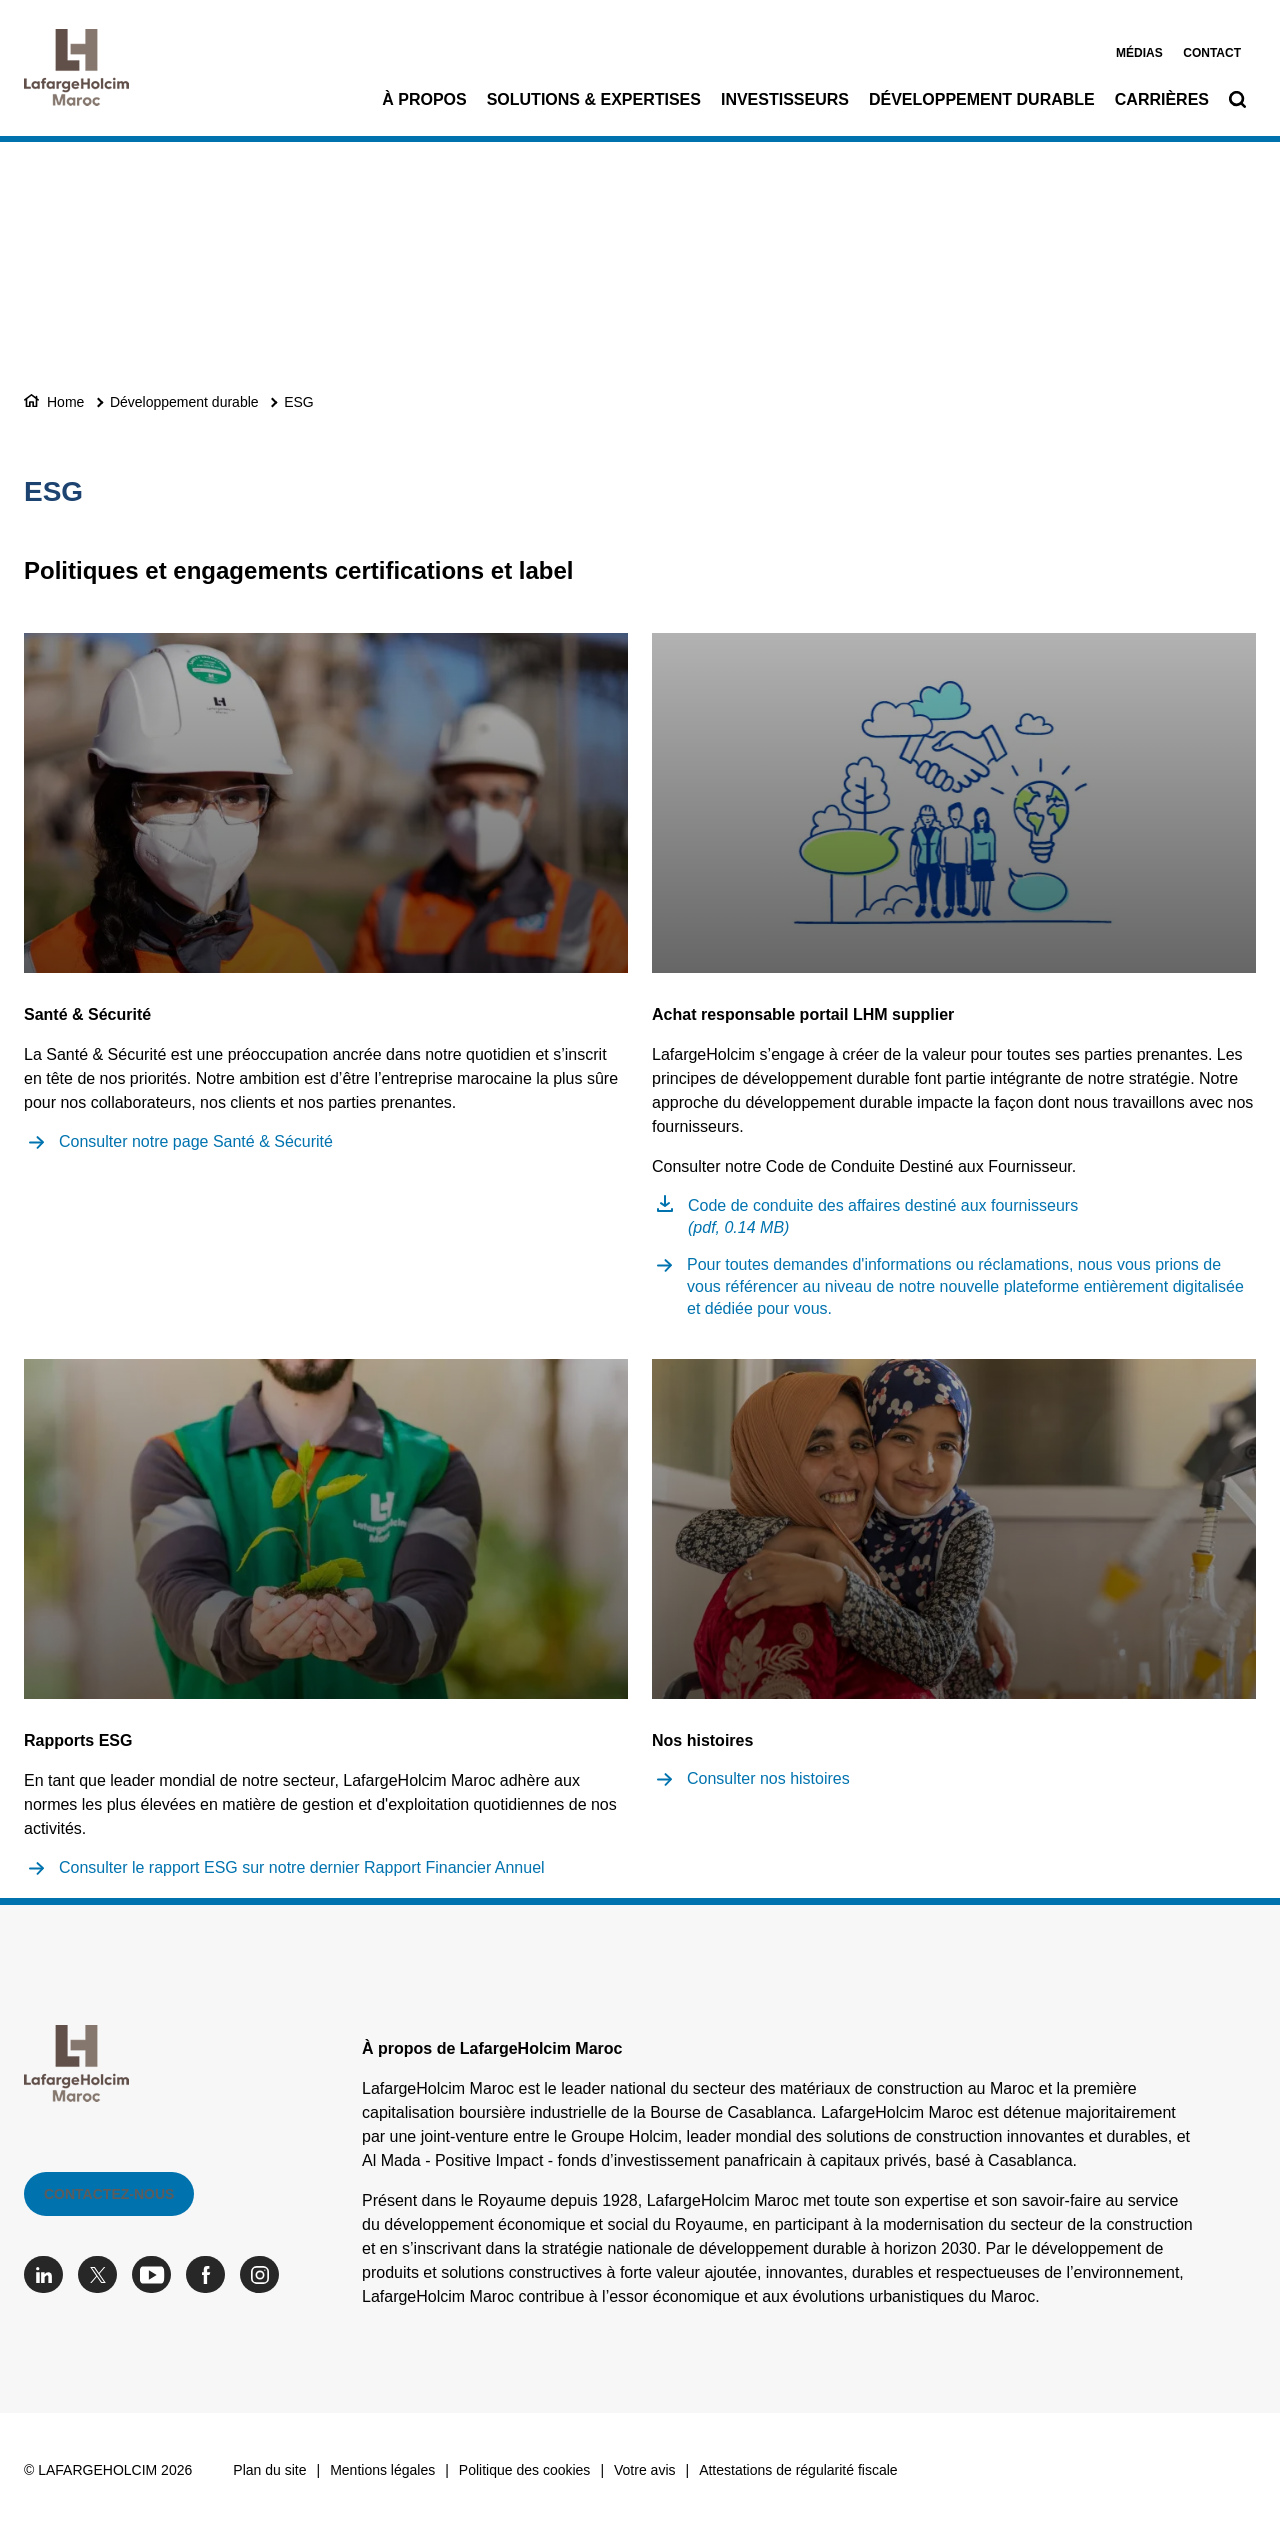 The height and width of the screenshot is (2522, 1280). I want to click on [Go to our Youtube page], so click(156, 2274).